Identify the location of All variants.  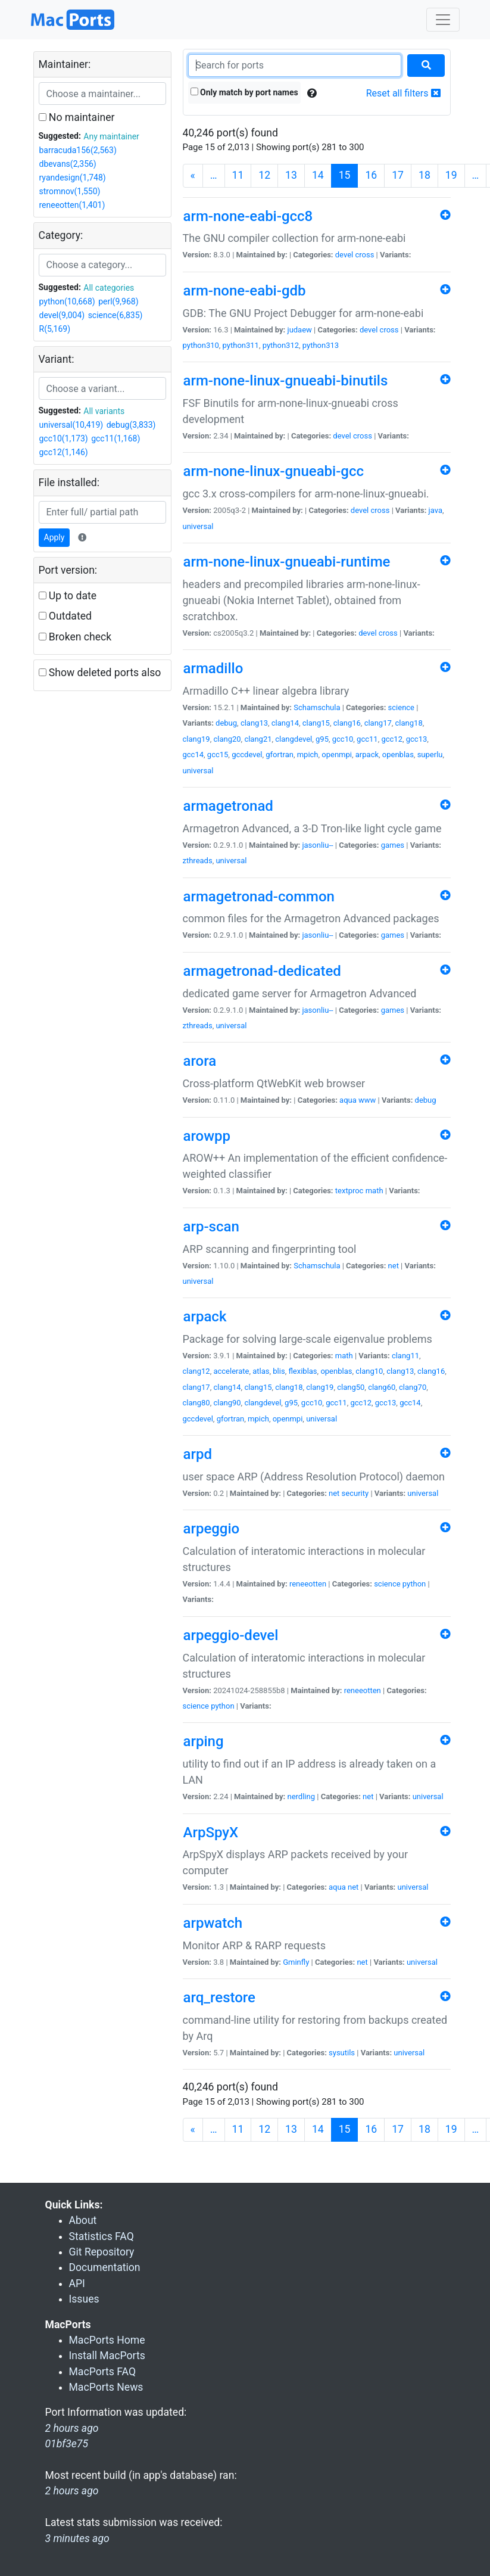
(103, 411).